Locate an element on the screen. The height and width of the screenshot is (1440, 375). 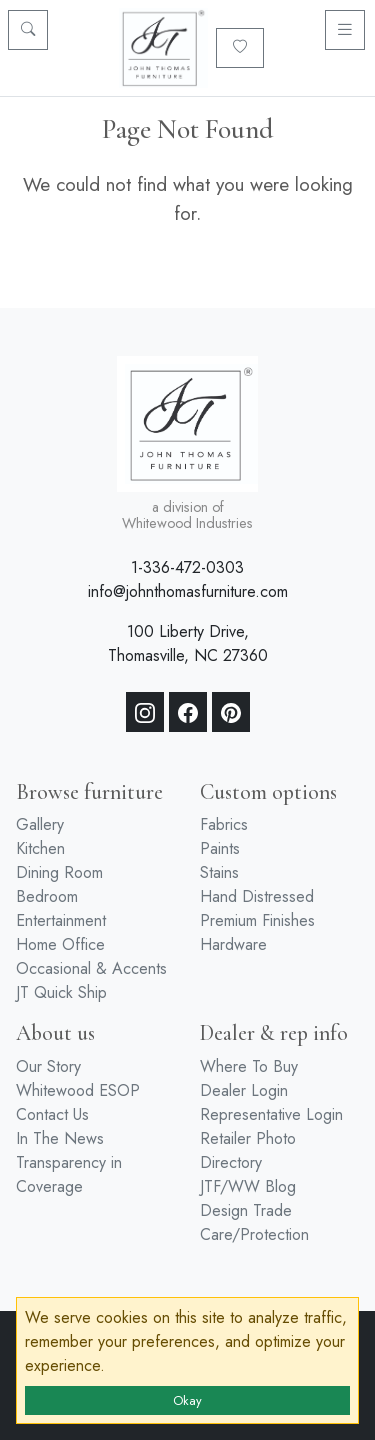
Okay is located at coordinates (187, 1400).